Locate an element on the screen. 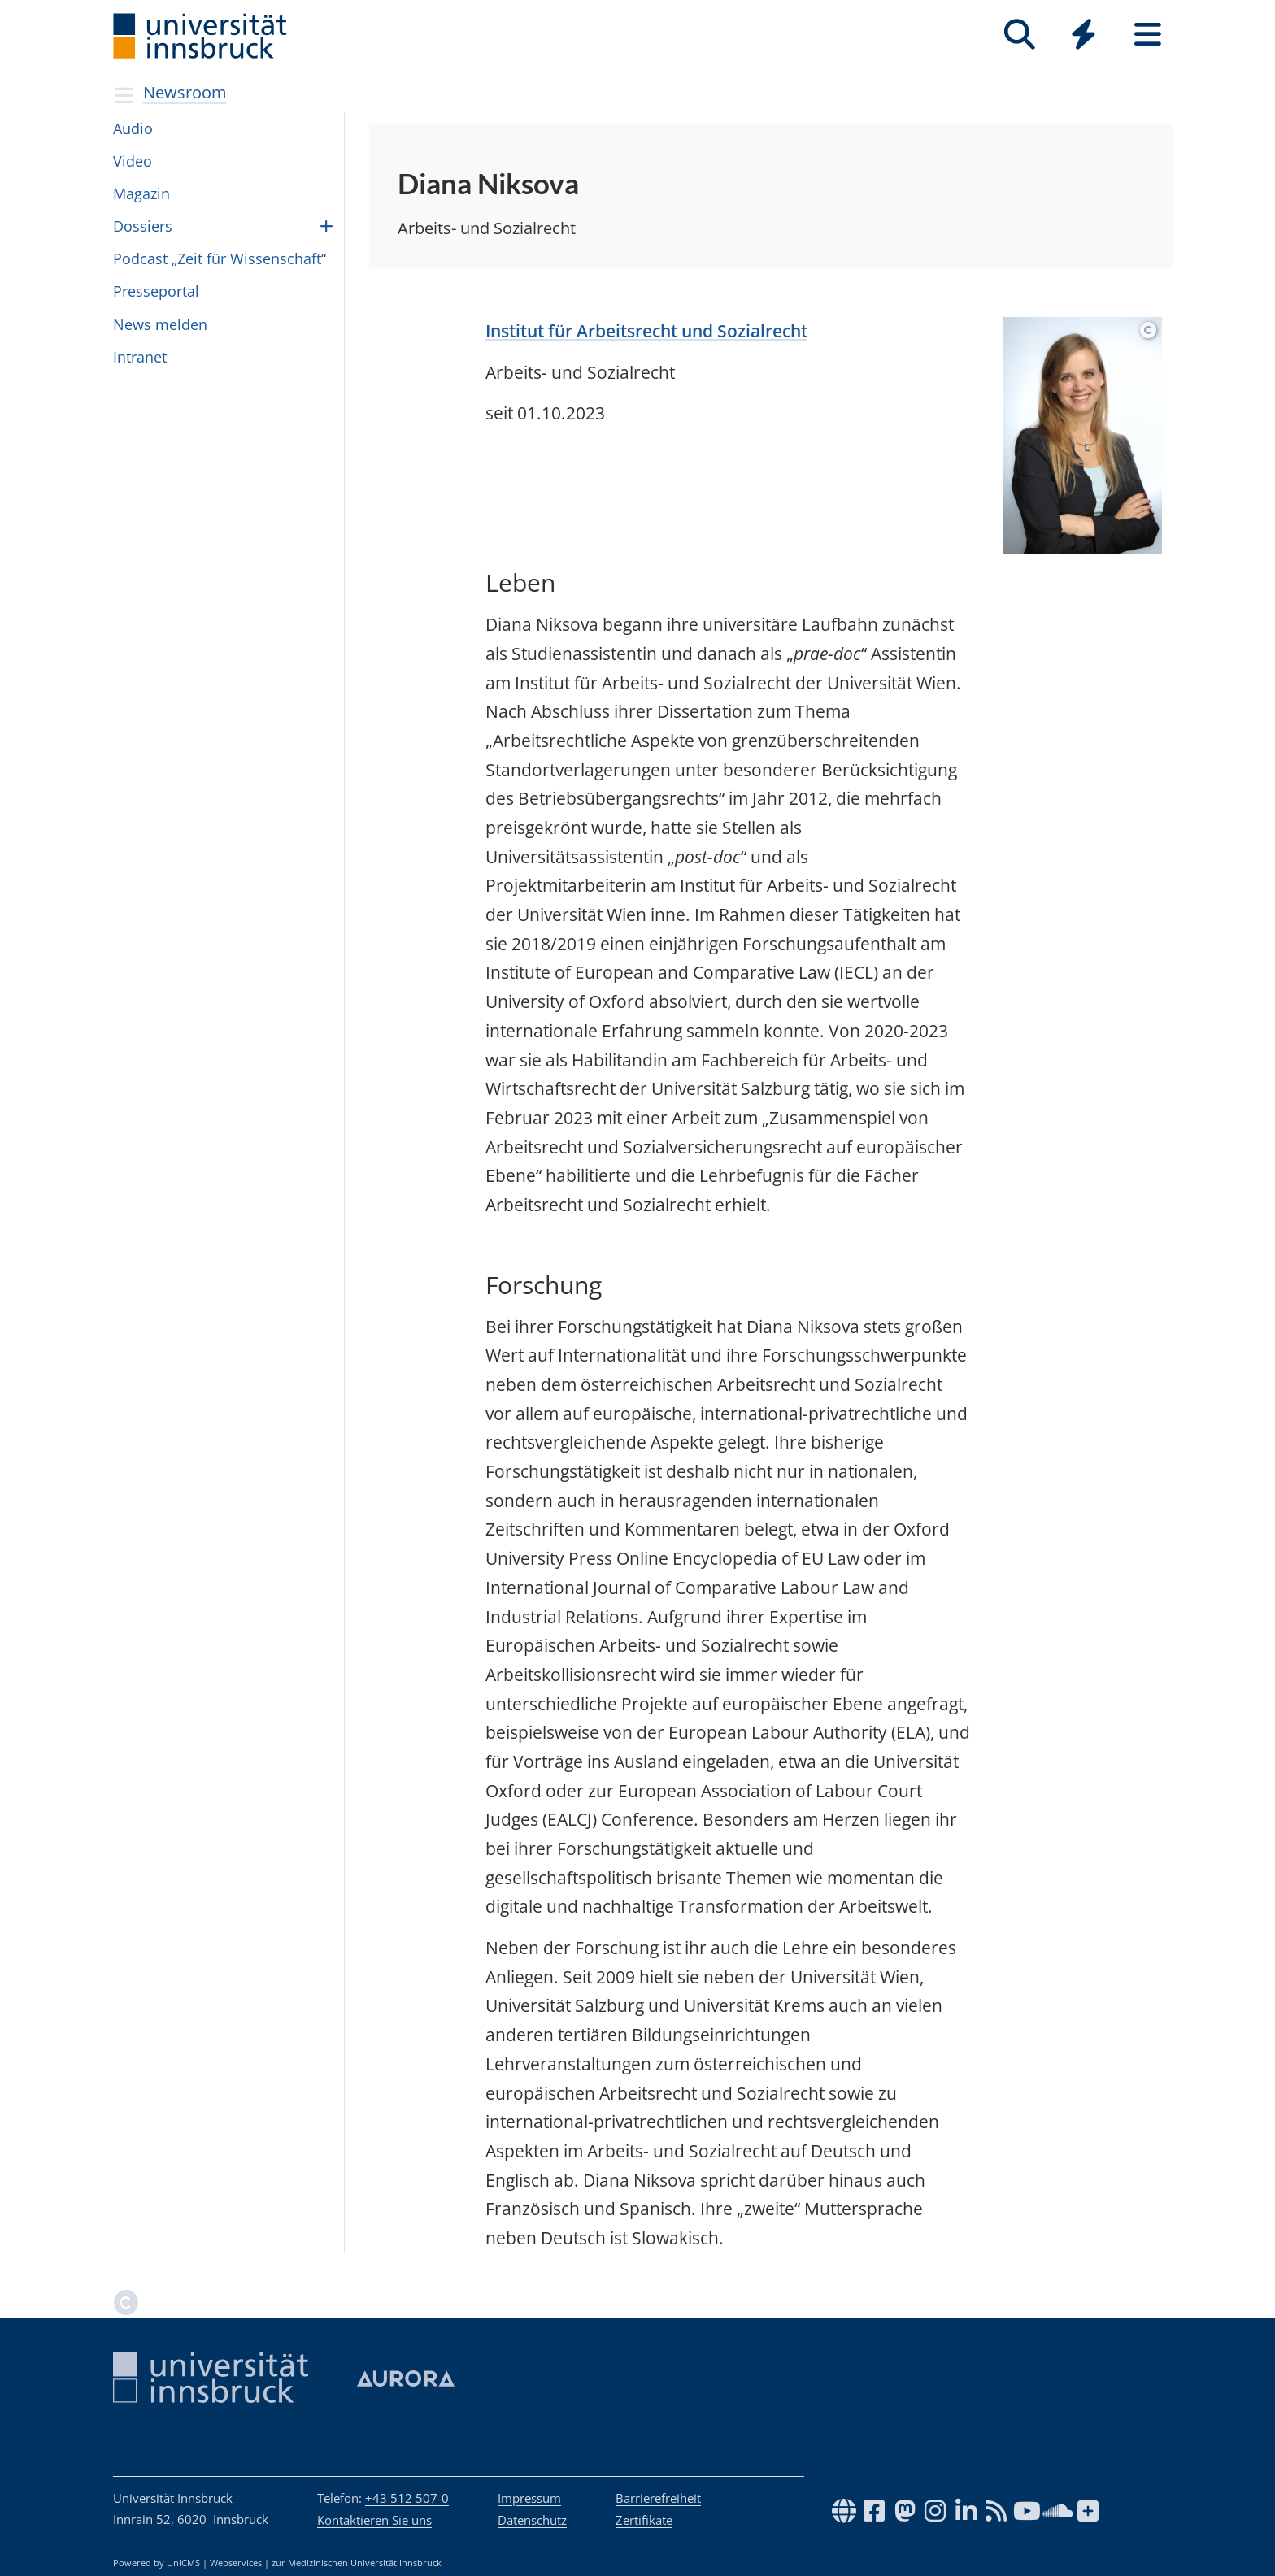  Magazin is located at coordinates (141, 193).